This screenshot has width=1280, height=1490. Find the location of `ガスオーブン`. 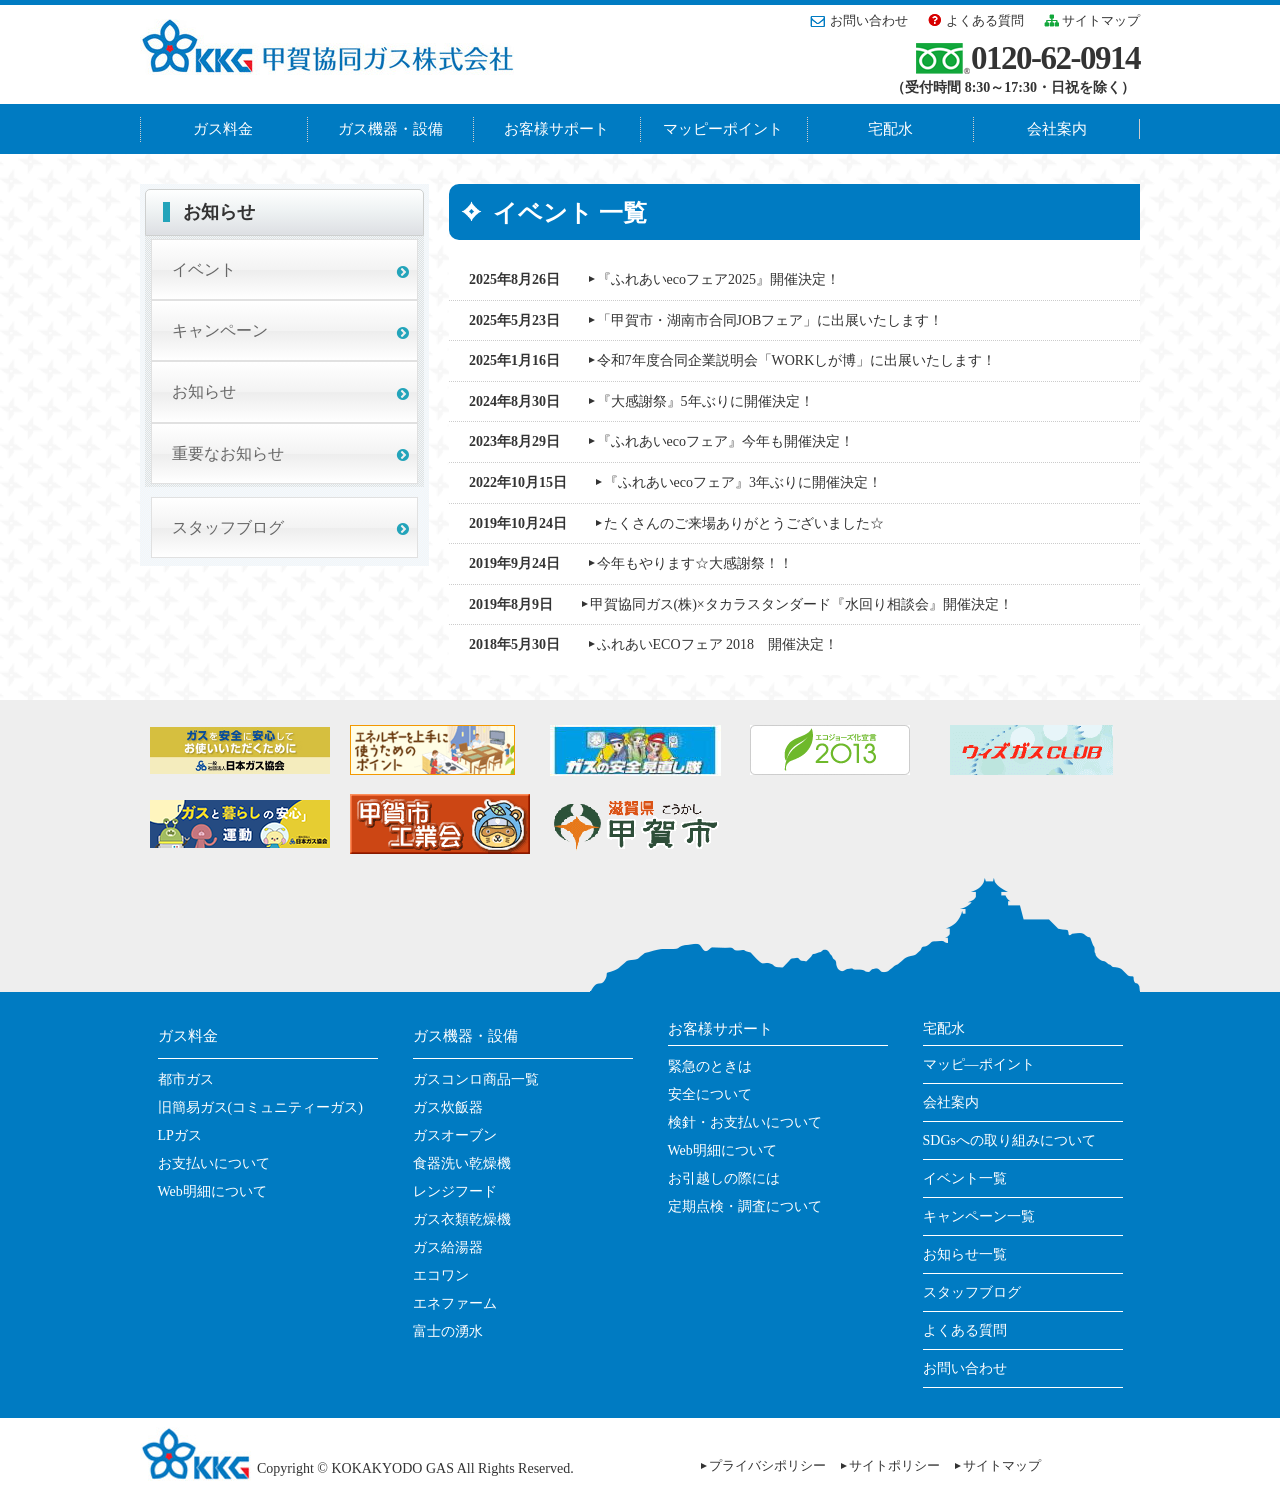

ガスオーブン is located at coordinates (455, 1135).